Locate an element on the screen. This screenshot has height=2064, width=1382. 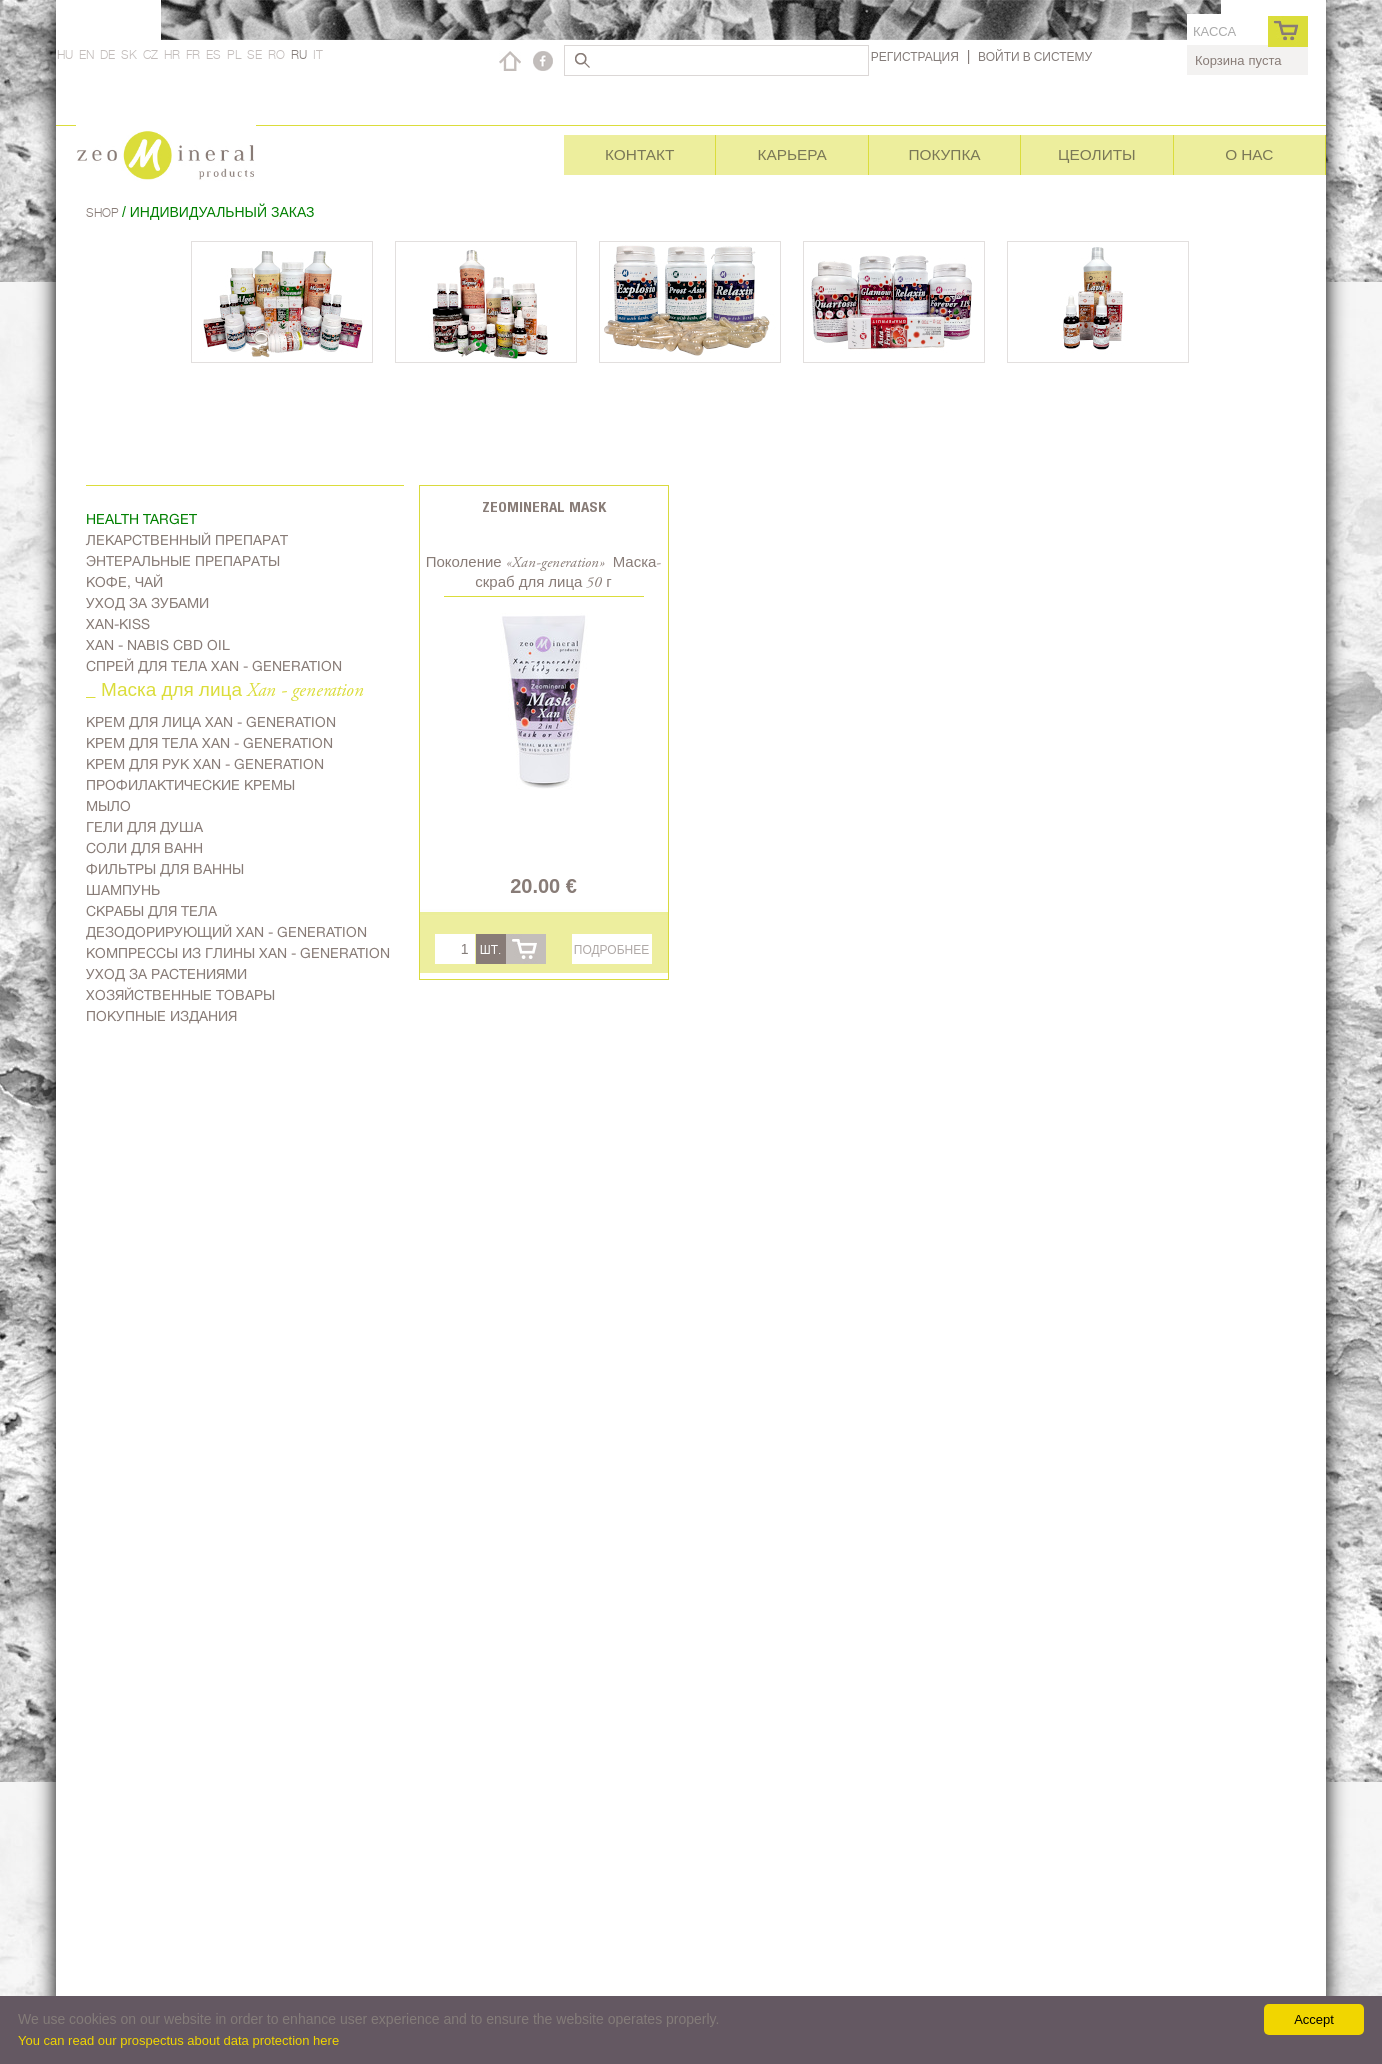
Крем для рук Xan - generation is located at coordinates (205, 764).